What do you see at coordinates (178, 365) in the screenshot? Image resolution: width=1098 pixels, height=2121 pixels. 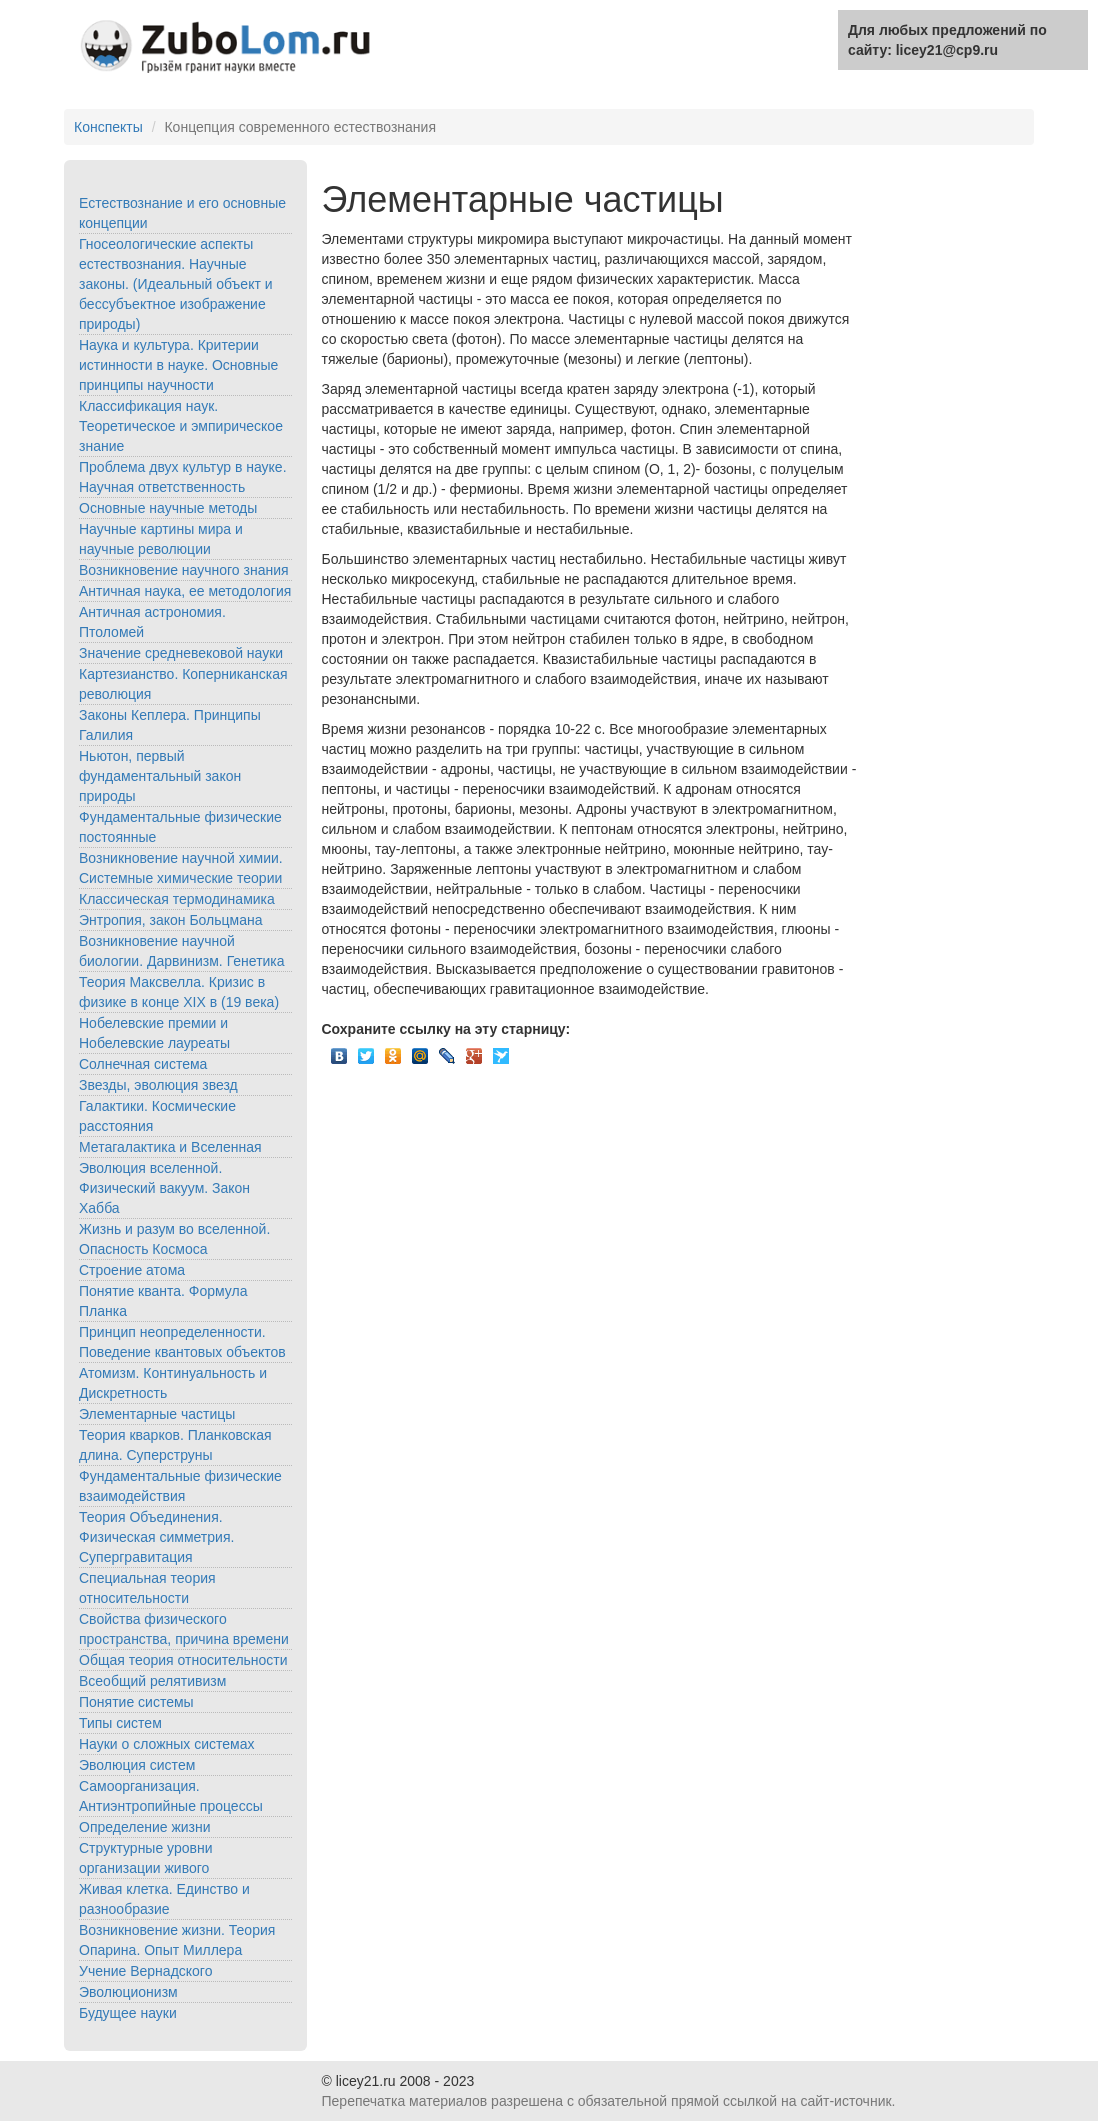 I see `Наука и культура. Критерии истинности в науке. Основные принципы научности` at bounding box center [178, 365].